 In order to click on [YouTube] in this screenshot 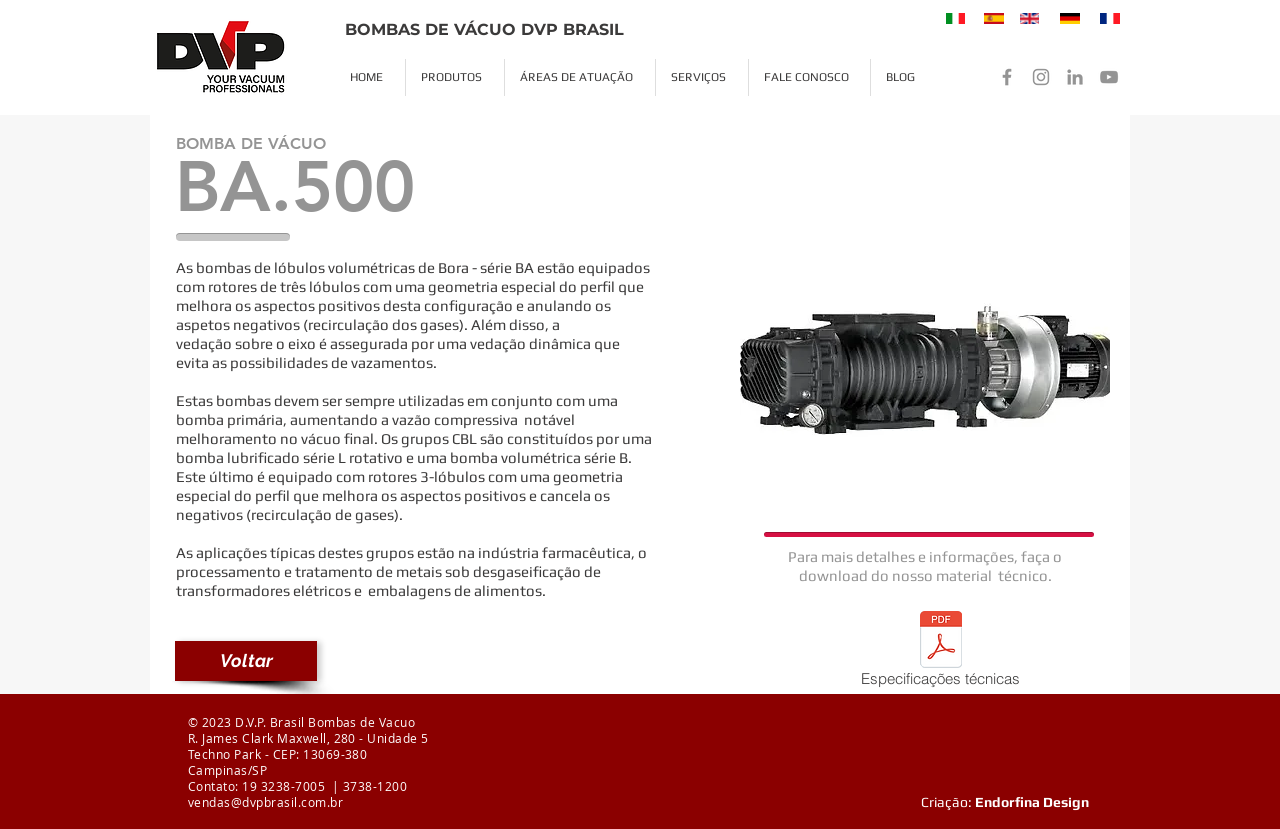, I will do `click(1109, 77)`.